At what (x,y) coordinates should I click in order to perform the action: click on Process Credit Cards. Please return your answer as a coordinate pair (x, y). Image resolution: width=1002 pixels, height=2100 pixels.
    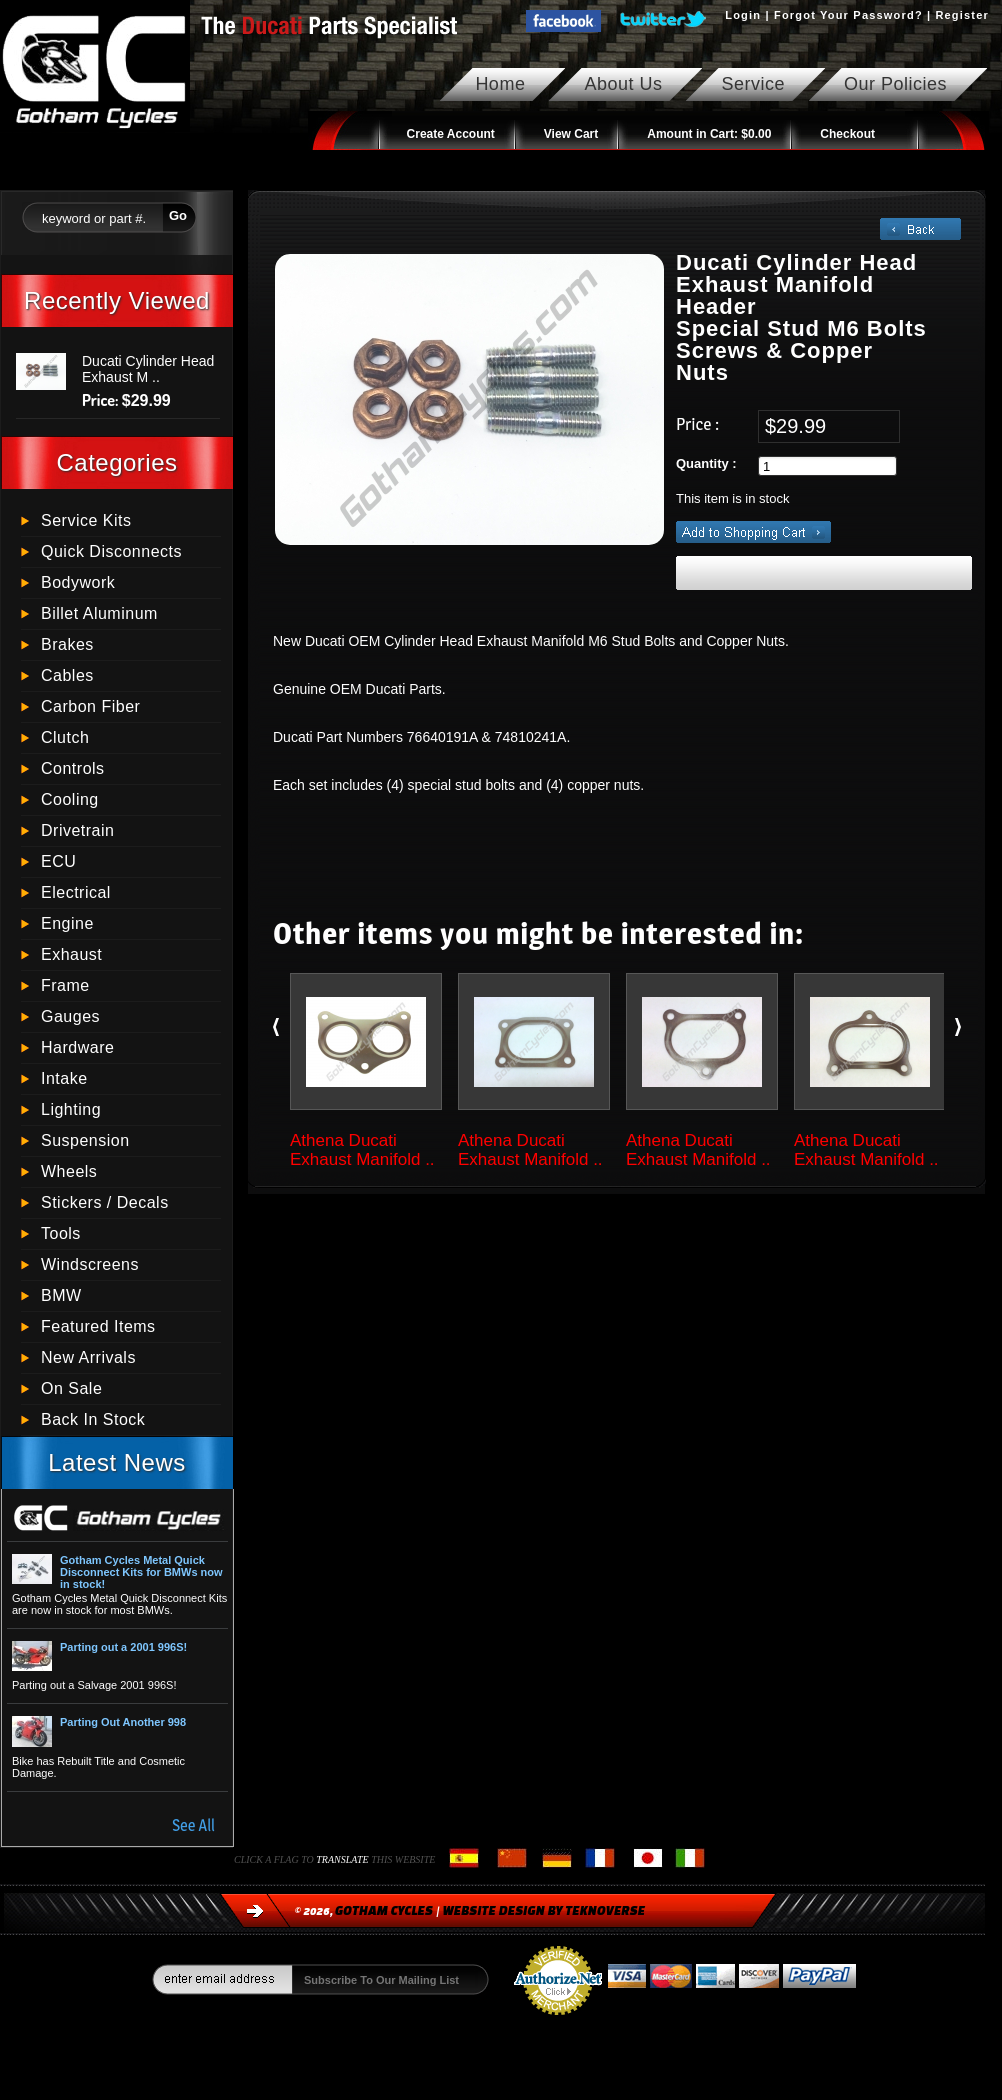
    Looking at the image, I should click on (558, 2021).